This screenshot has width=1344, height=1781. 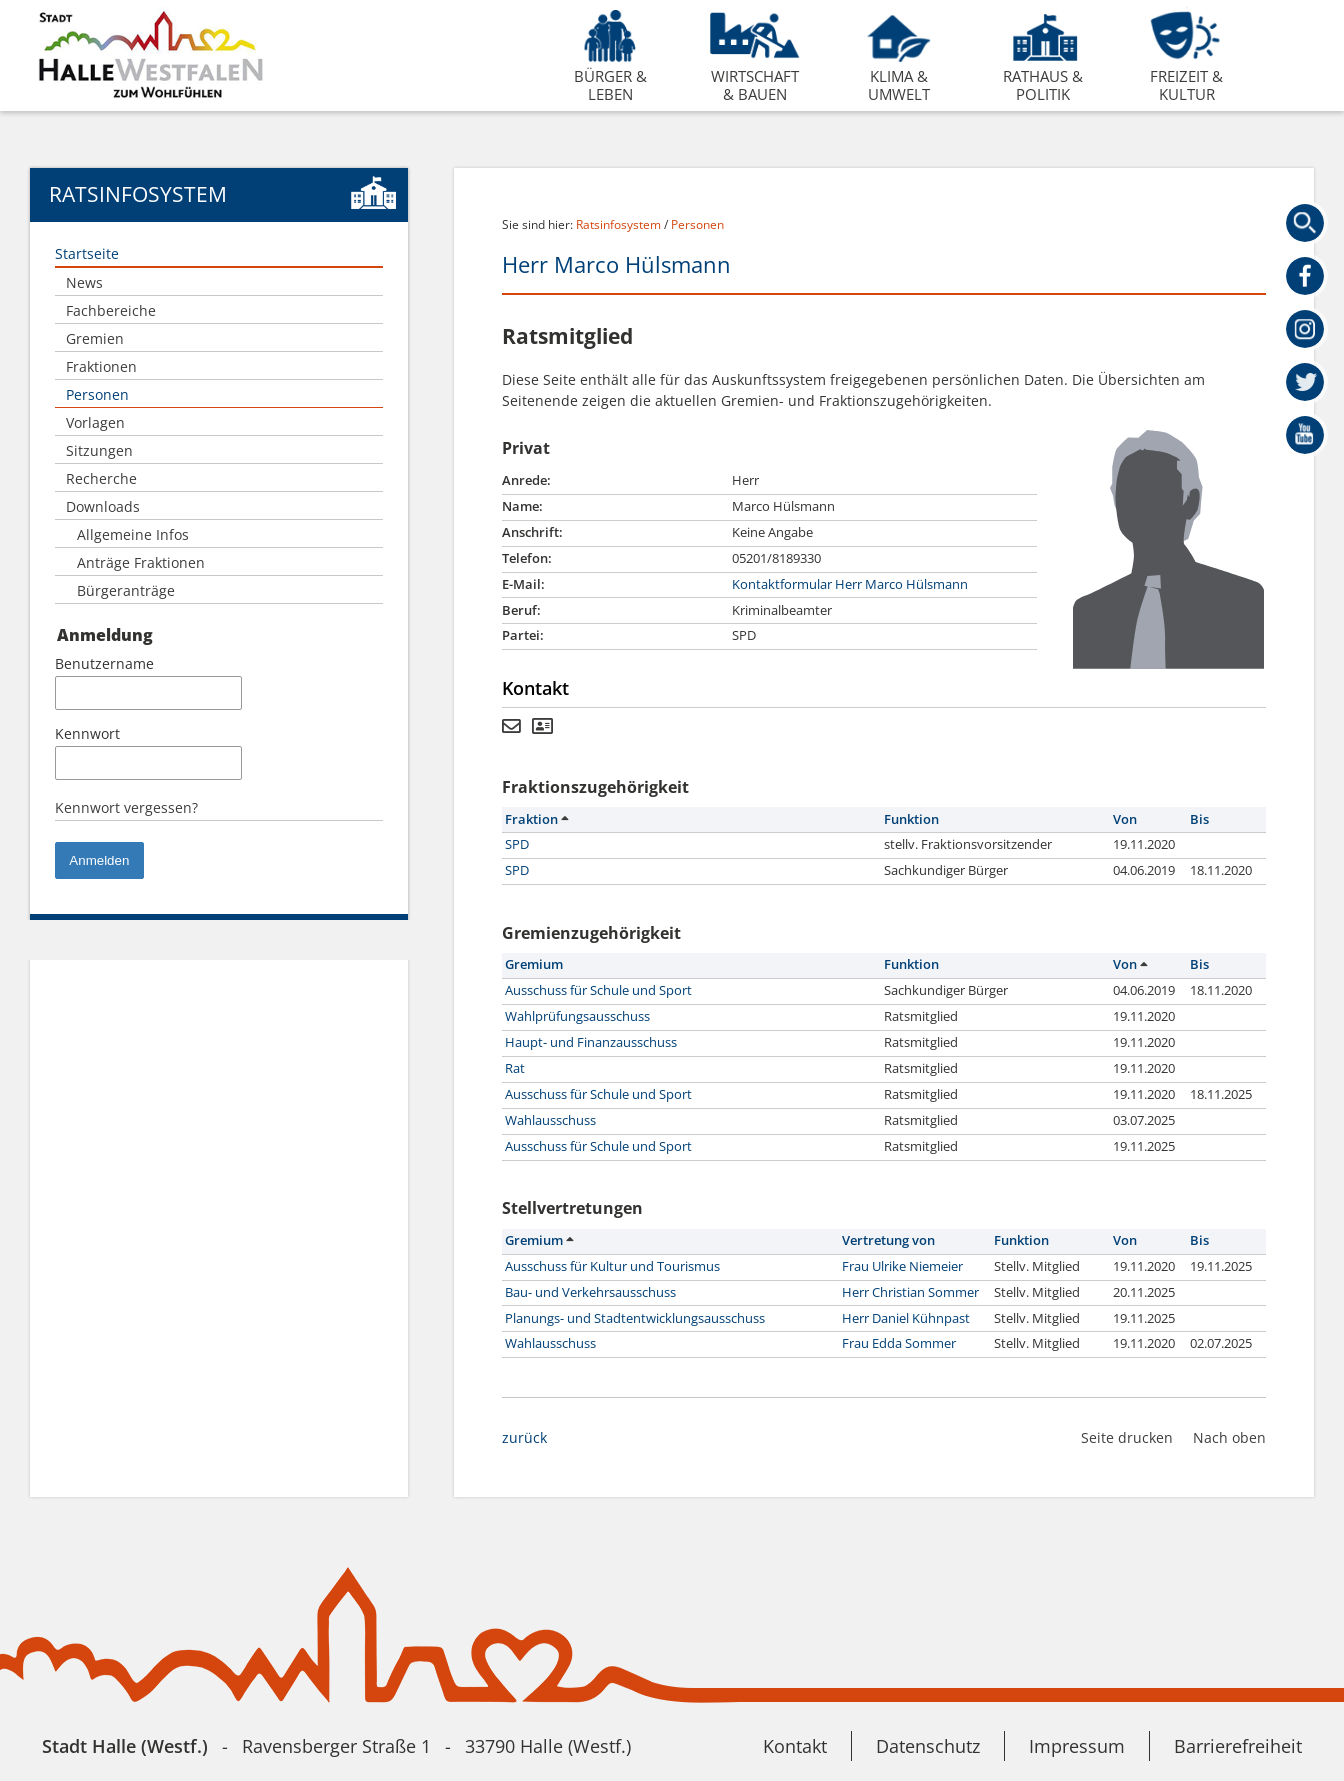 What do you see at coordinates (534, 964) in the screenshot?
I see `Gremium [button]` at bounding box center [534, 964].